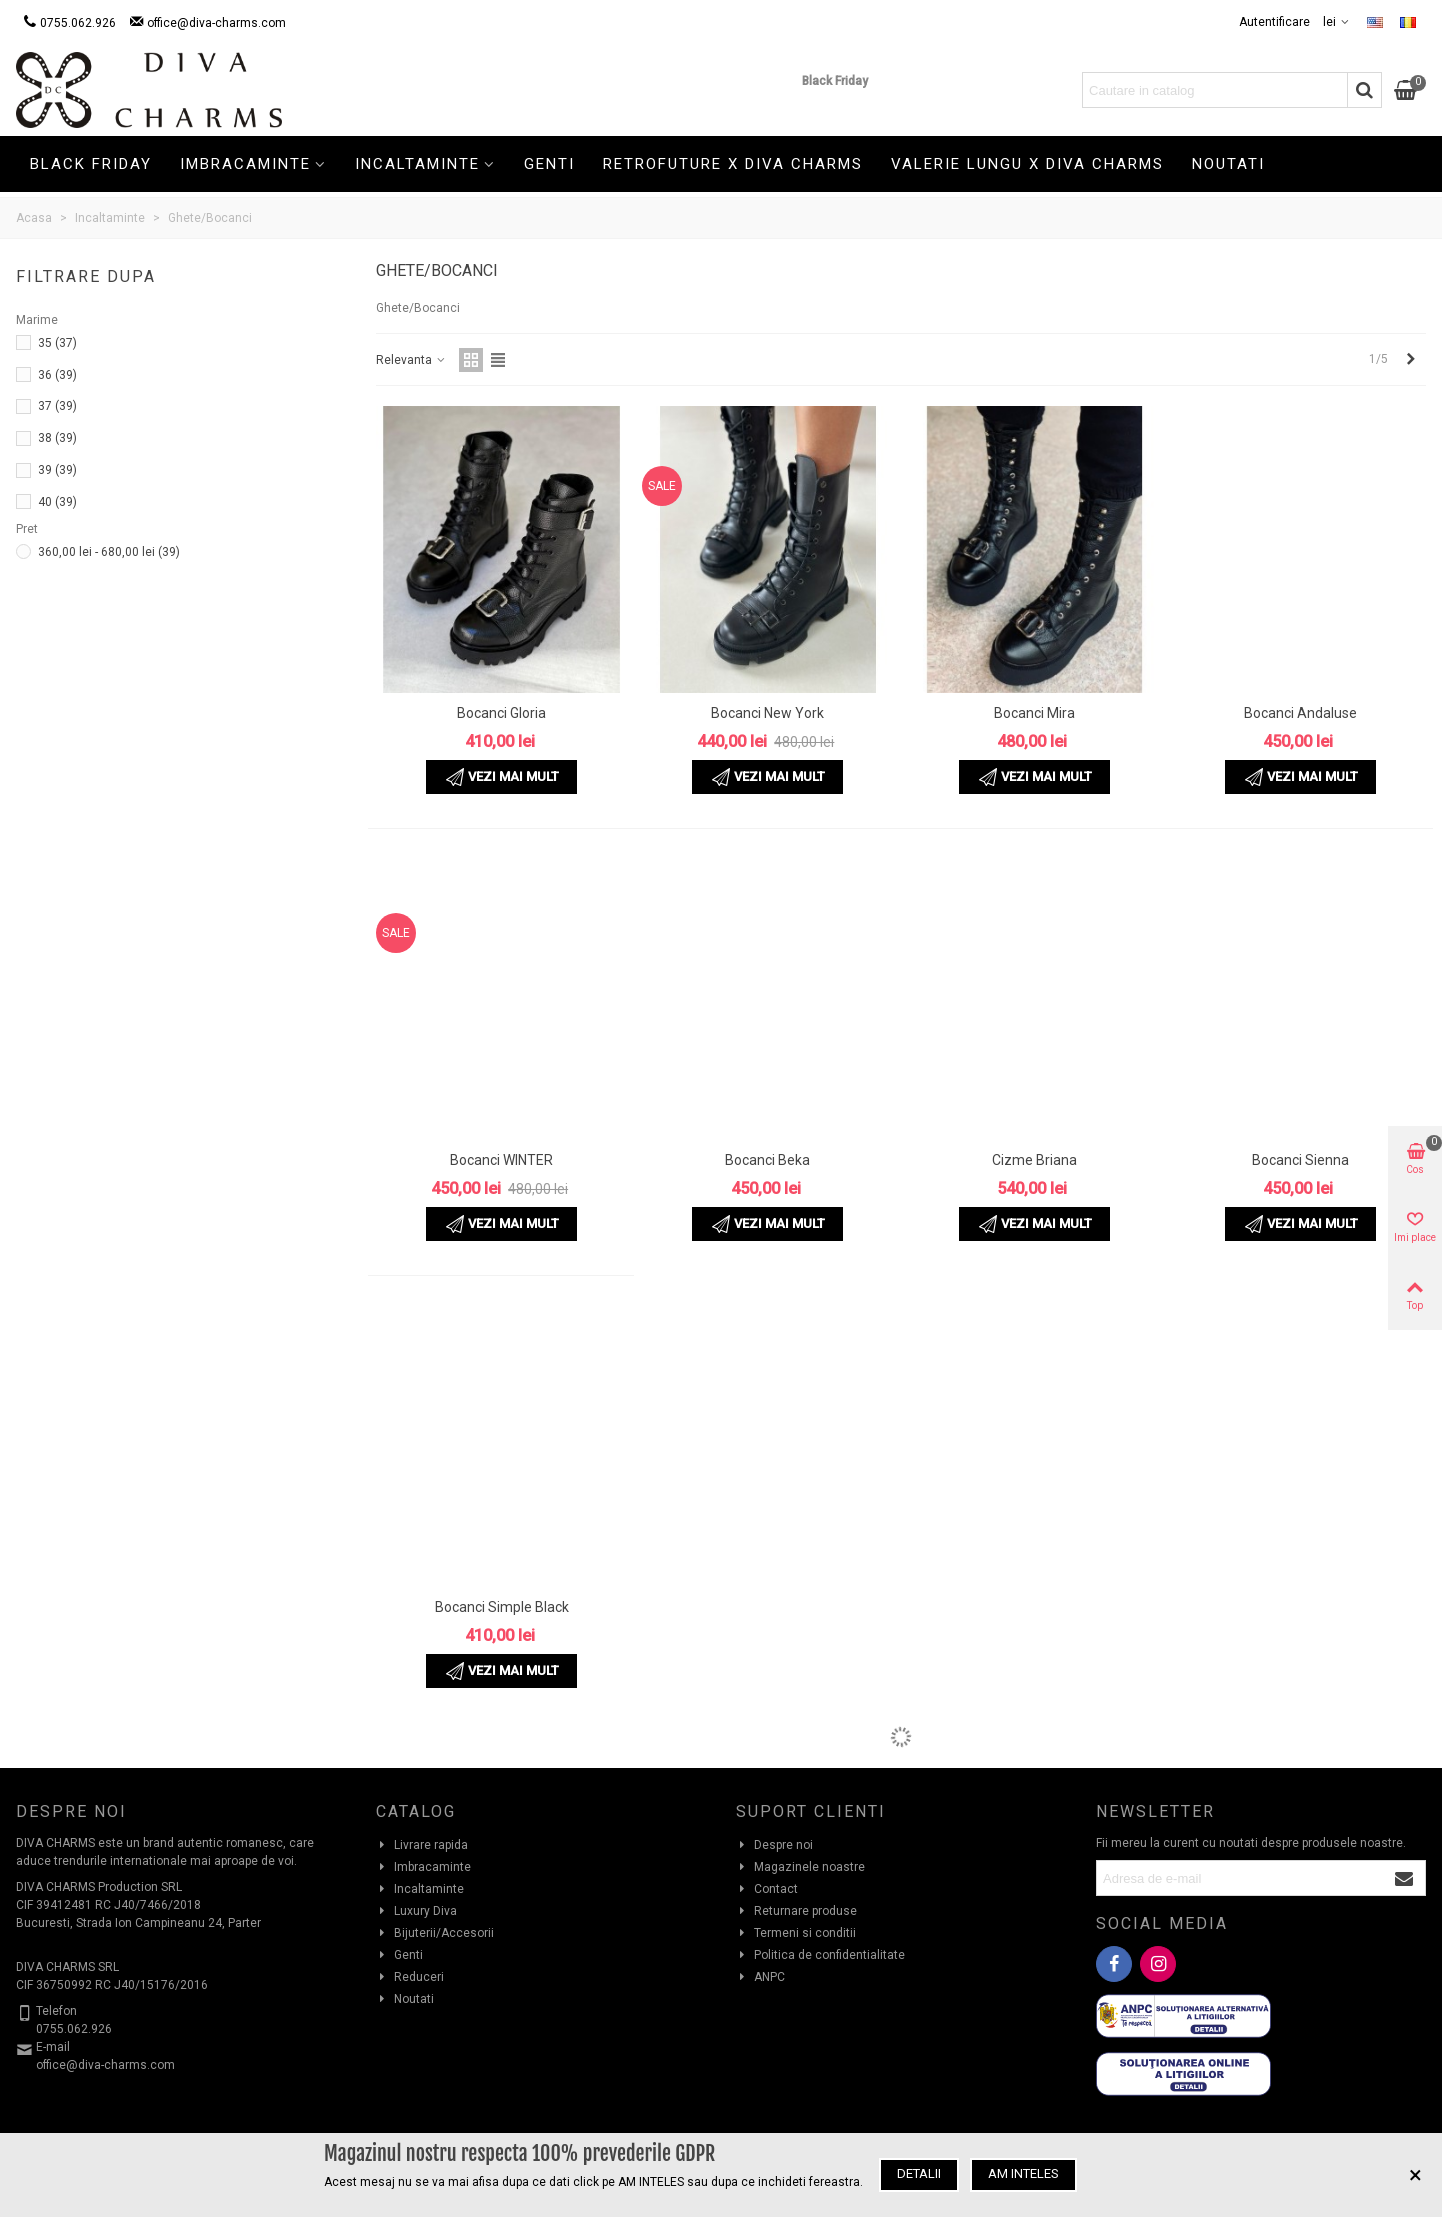  Describe the element at coordinates (796, 1911) in the screenshot. I see `Returnare produse` at that location.